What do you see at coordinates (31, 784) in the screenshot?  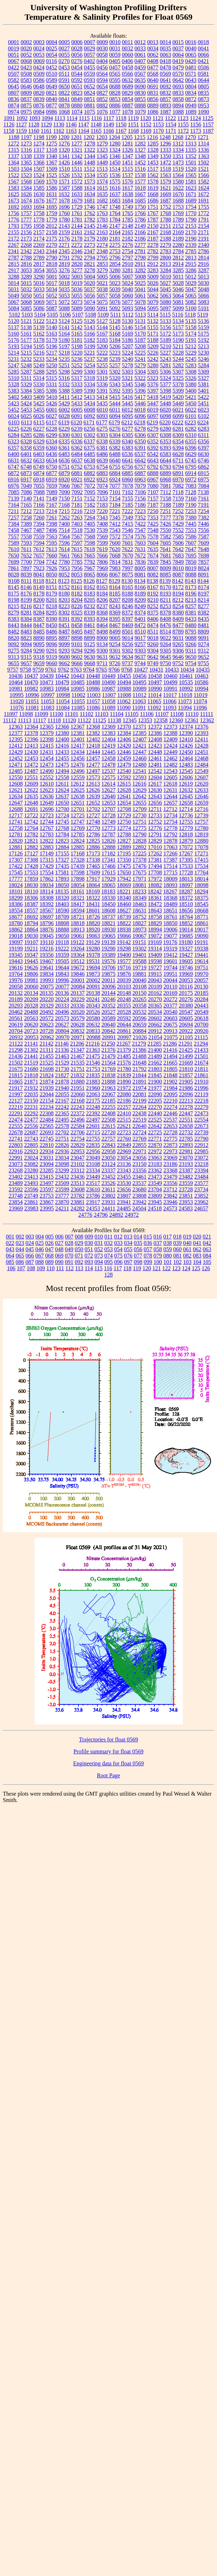 I see `12609` at bounding box center [31, 784].